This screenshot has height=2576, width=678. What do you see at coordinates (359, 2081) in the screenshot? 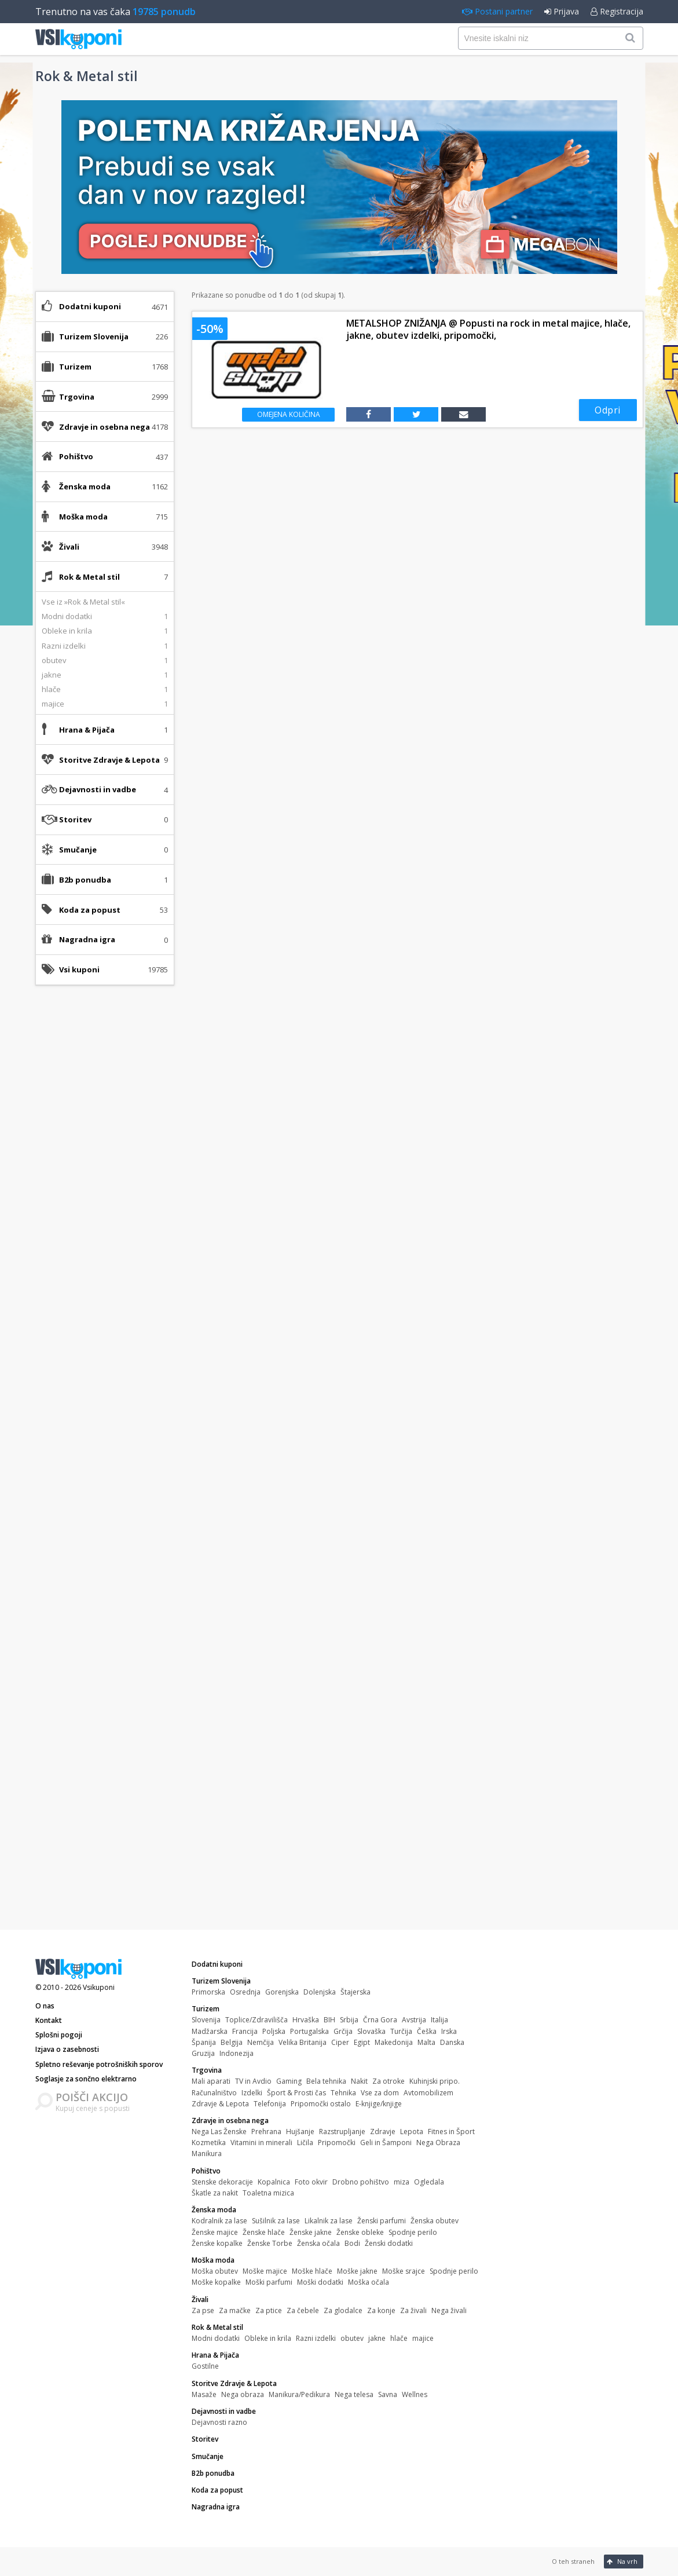
I see `Nakit` at bounding box center [359, 2081].